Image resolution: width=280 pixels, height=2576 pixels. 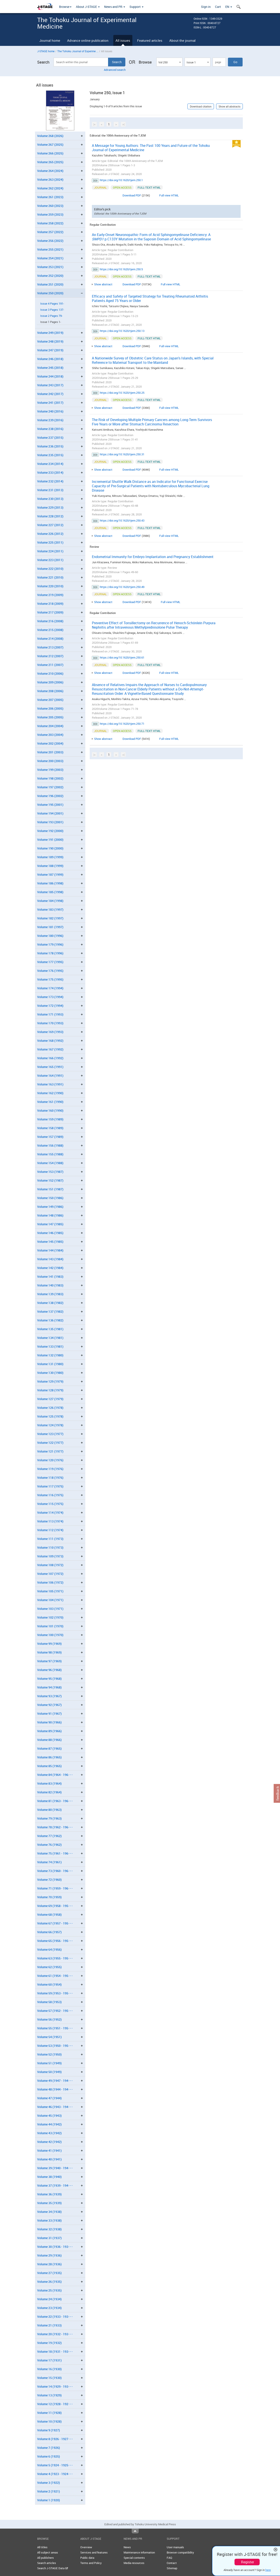 What do you see at coordinates (48, 2456) in the screenshot?
I see `Volume 6 (1925)` at bounding box center [48, 2456].